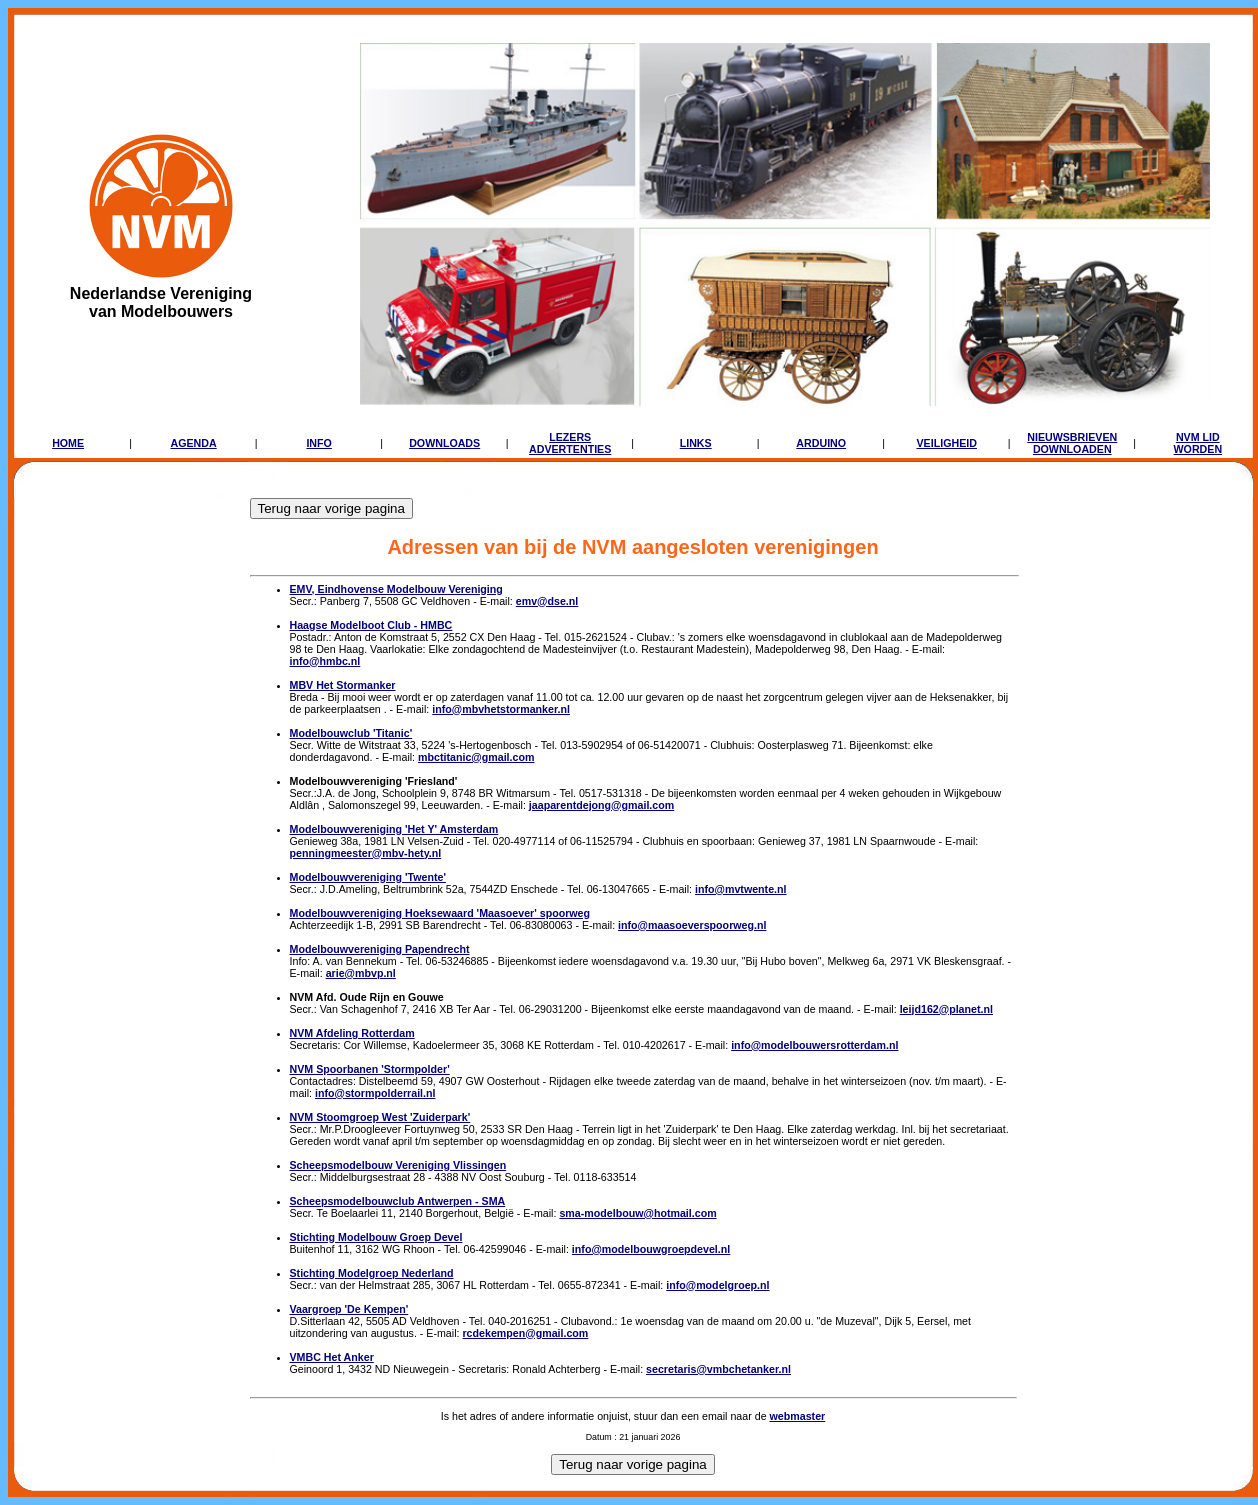 This screenshot has height=1505, width=1258. What do you see at coordinates (394, 829) in the screenshot?
I see `Modelbouwvereniging 'Het Y' Amsterdam` at bounding box center [394, 829].